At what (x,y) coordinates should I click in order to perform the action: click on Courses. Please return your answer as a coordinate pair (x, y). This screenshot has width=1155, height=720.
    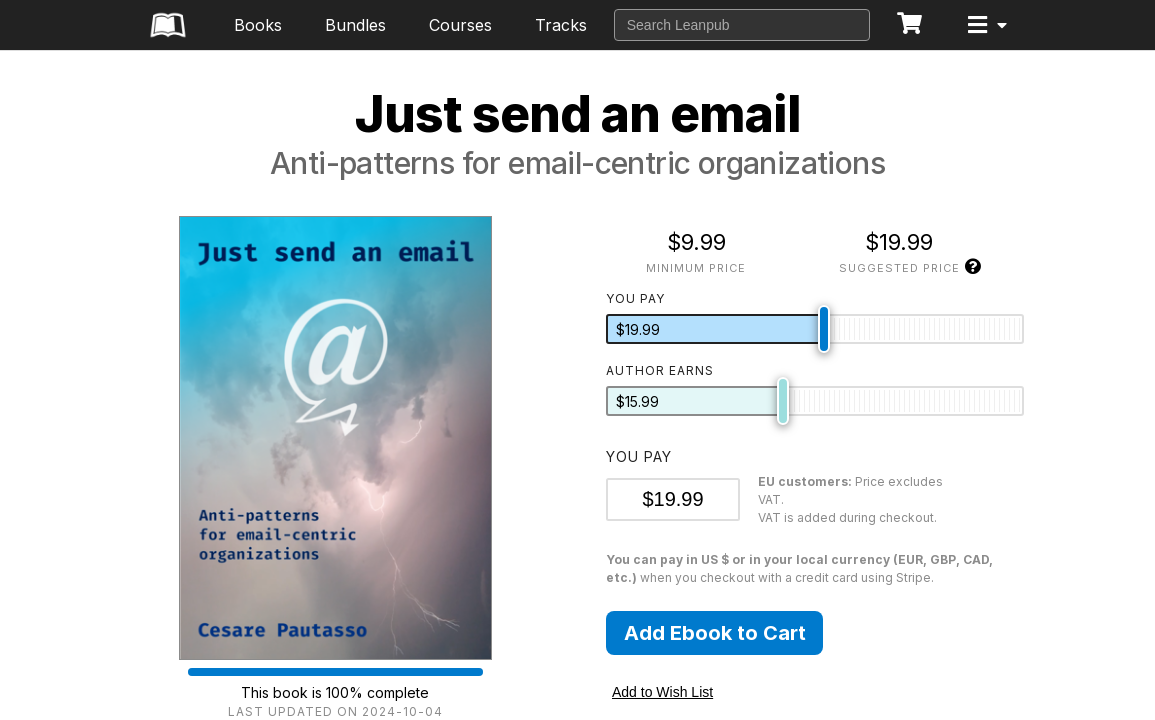
    Looking at the image, I should click on (460, 25).